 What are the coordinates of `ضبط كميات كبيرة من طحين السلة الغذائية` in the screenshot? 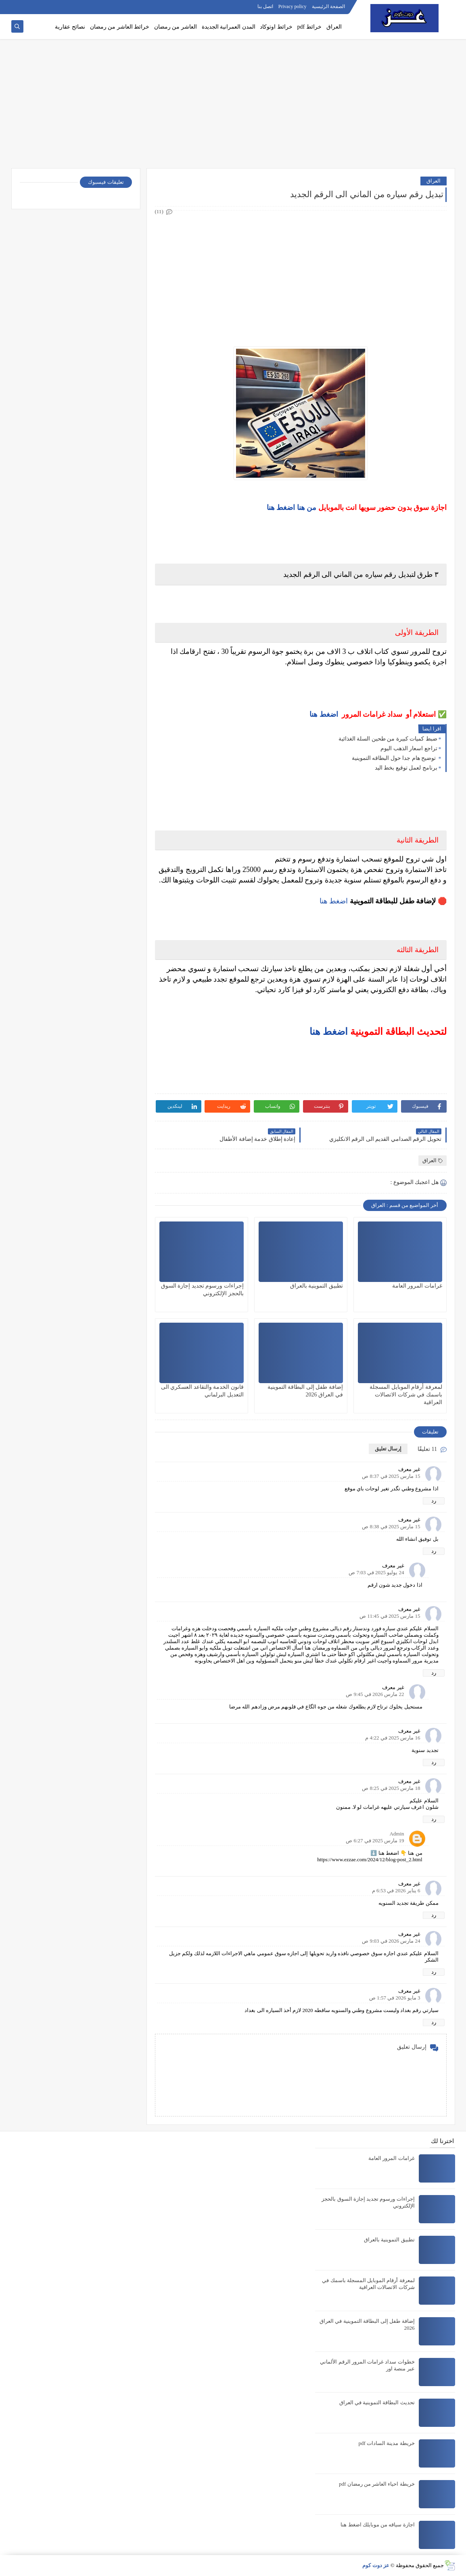 It's located at (388, 739).